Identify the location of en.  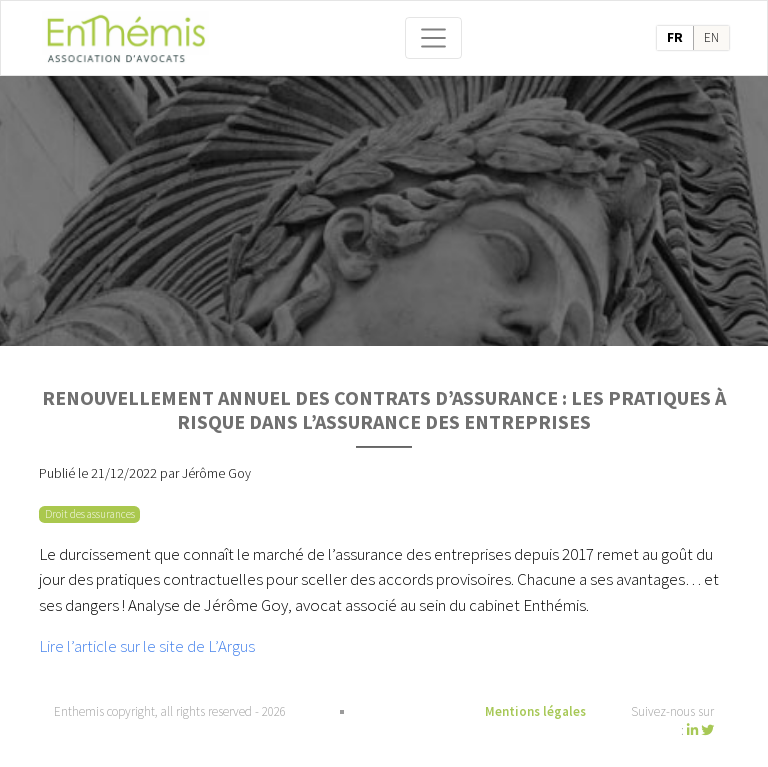
(711, 37).